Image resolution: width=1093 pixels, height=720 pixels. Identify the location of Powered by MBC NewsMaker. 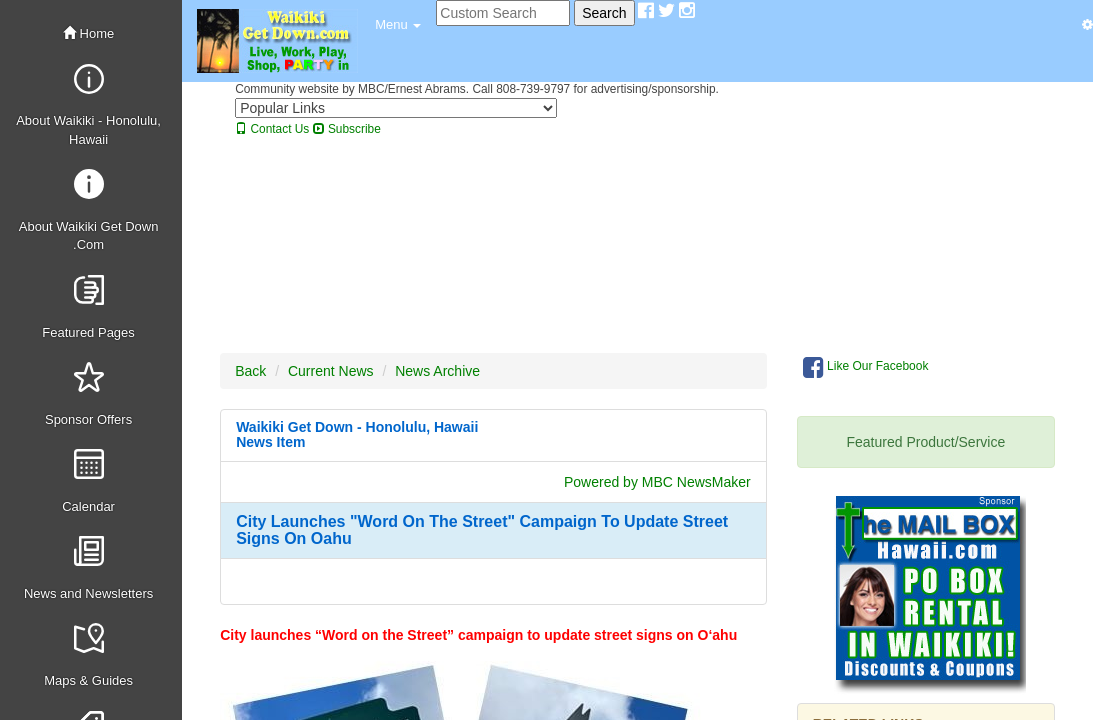
(657, 482).